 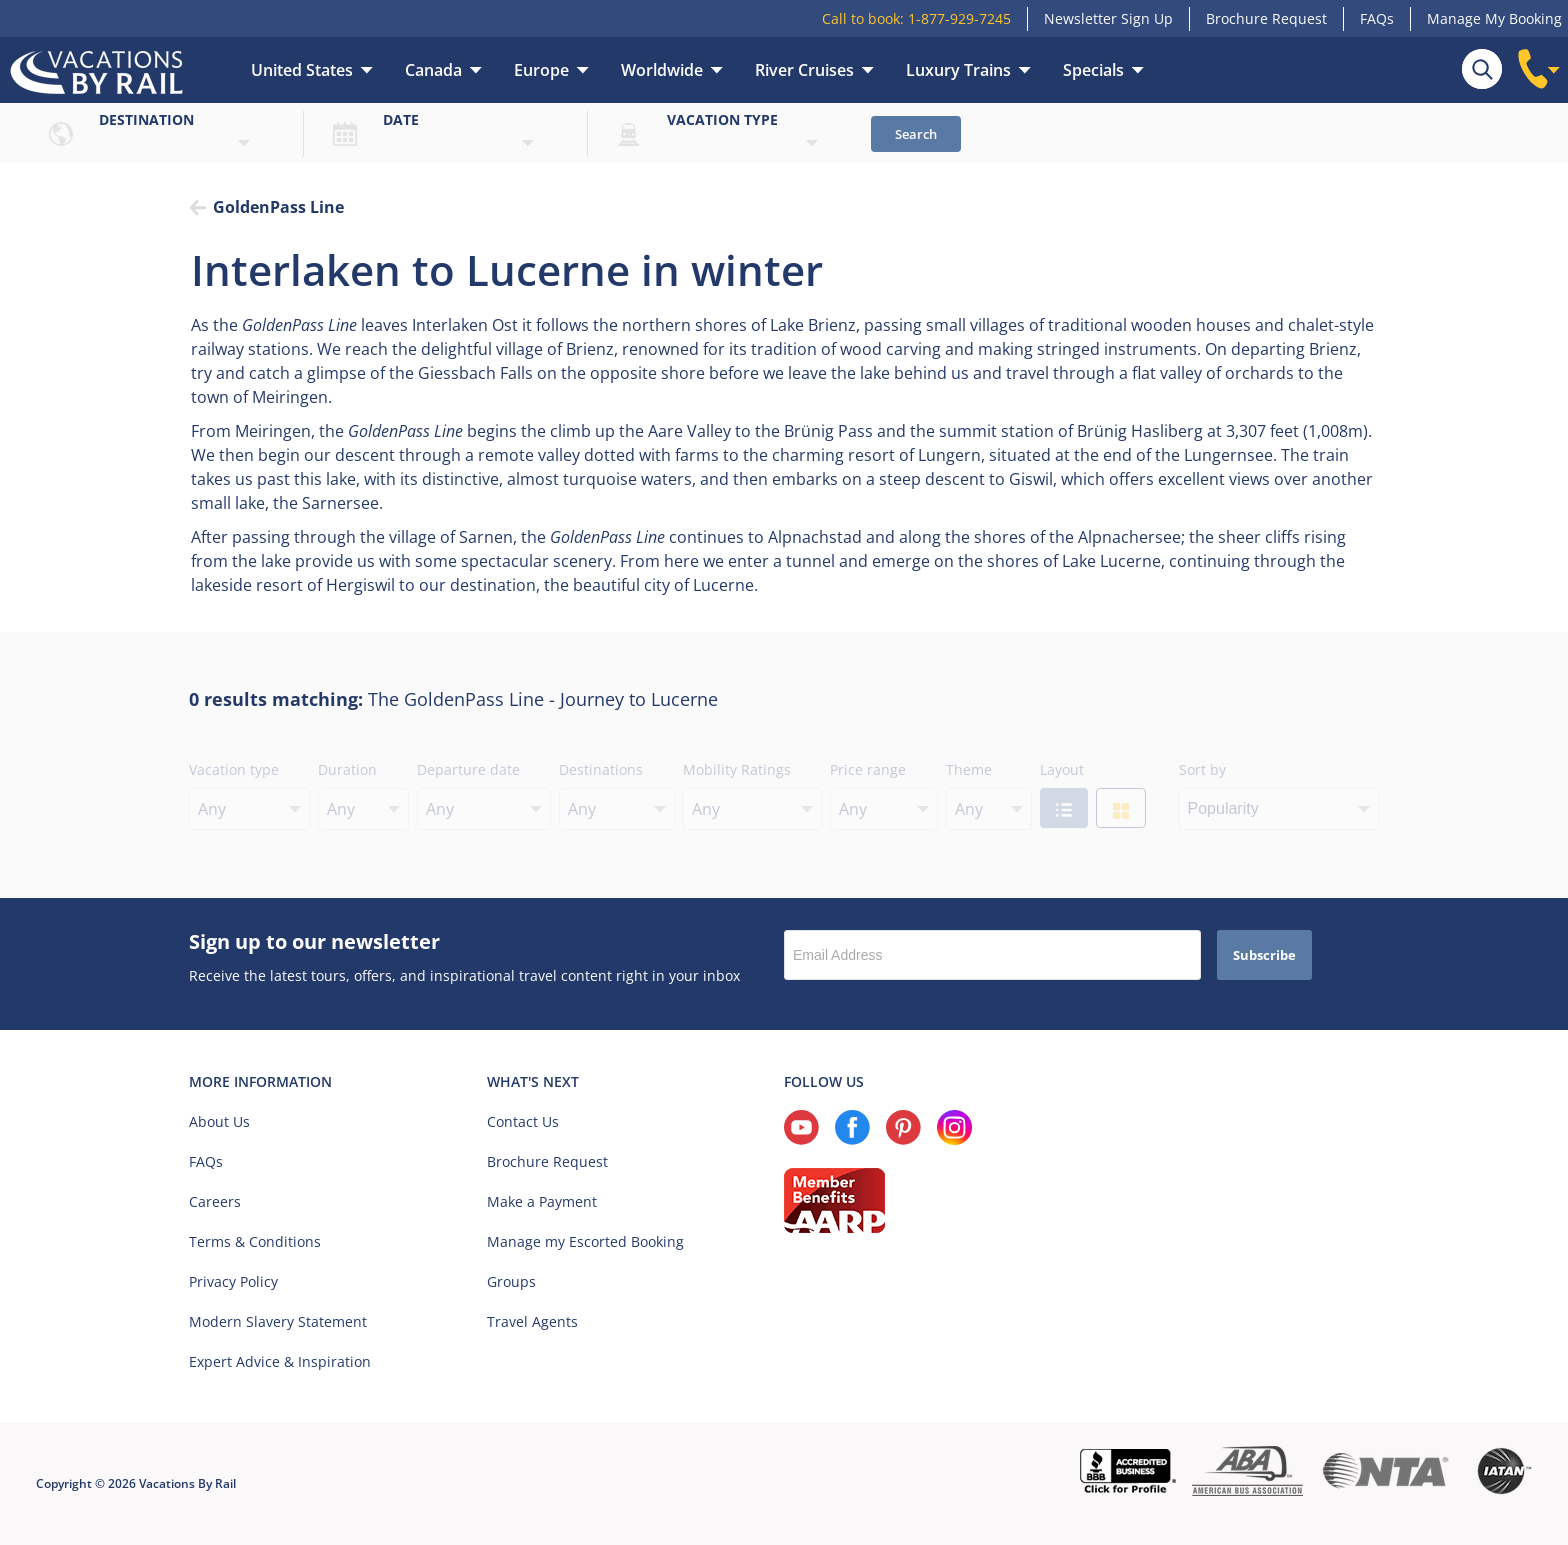 What do you see at coordinates (958, 70) in the screenshot?
I see `Luxury Trains` at bounding box center [958, 70].